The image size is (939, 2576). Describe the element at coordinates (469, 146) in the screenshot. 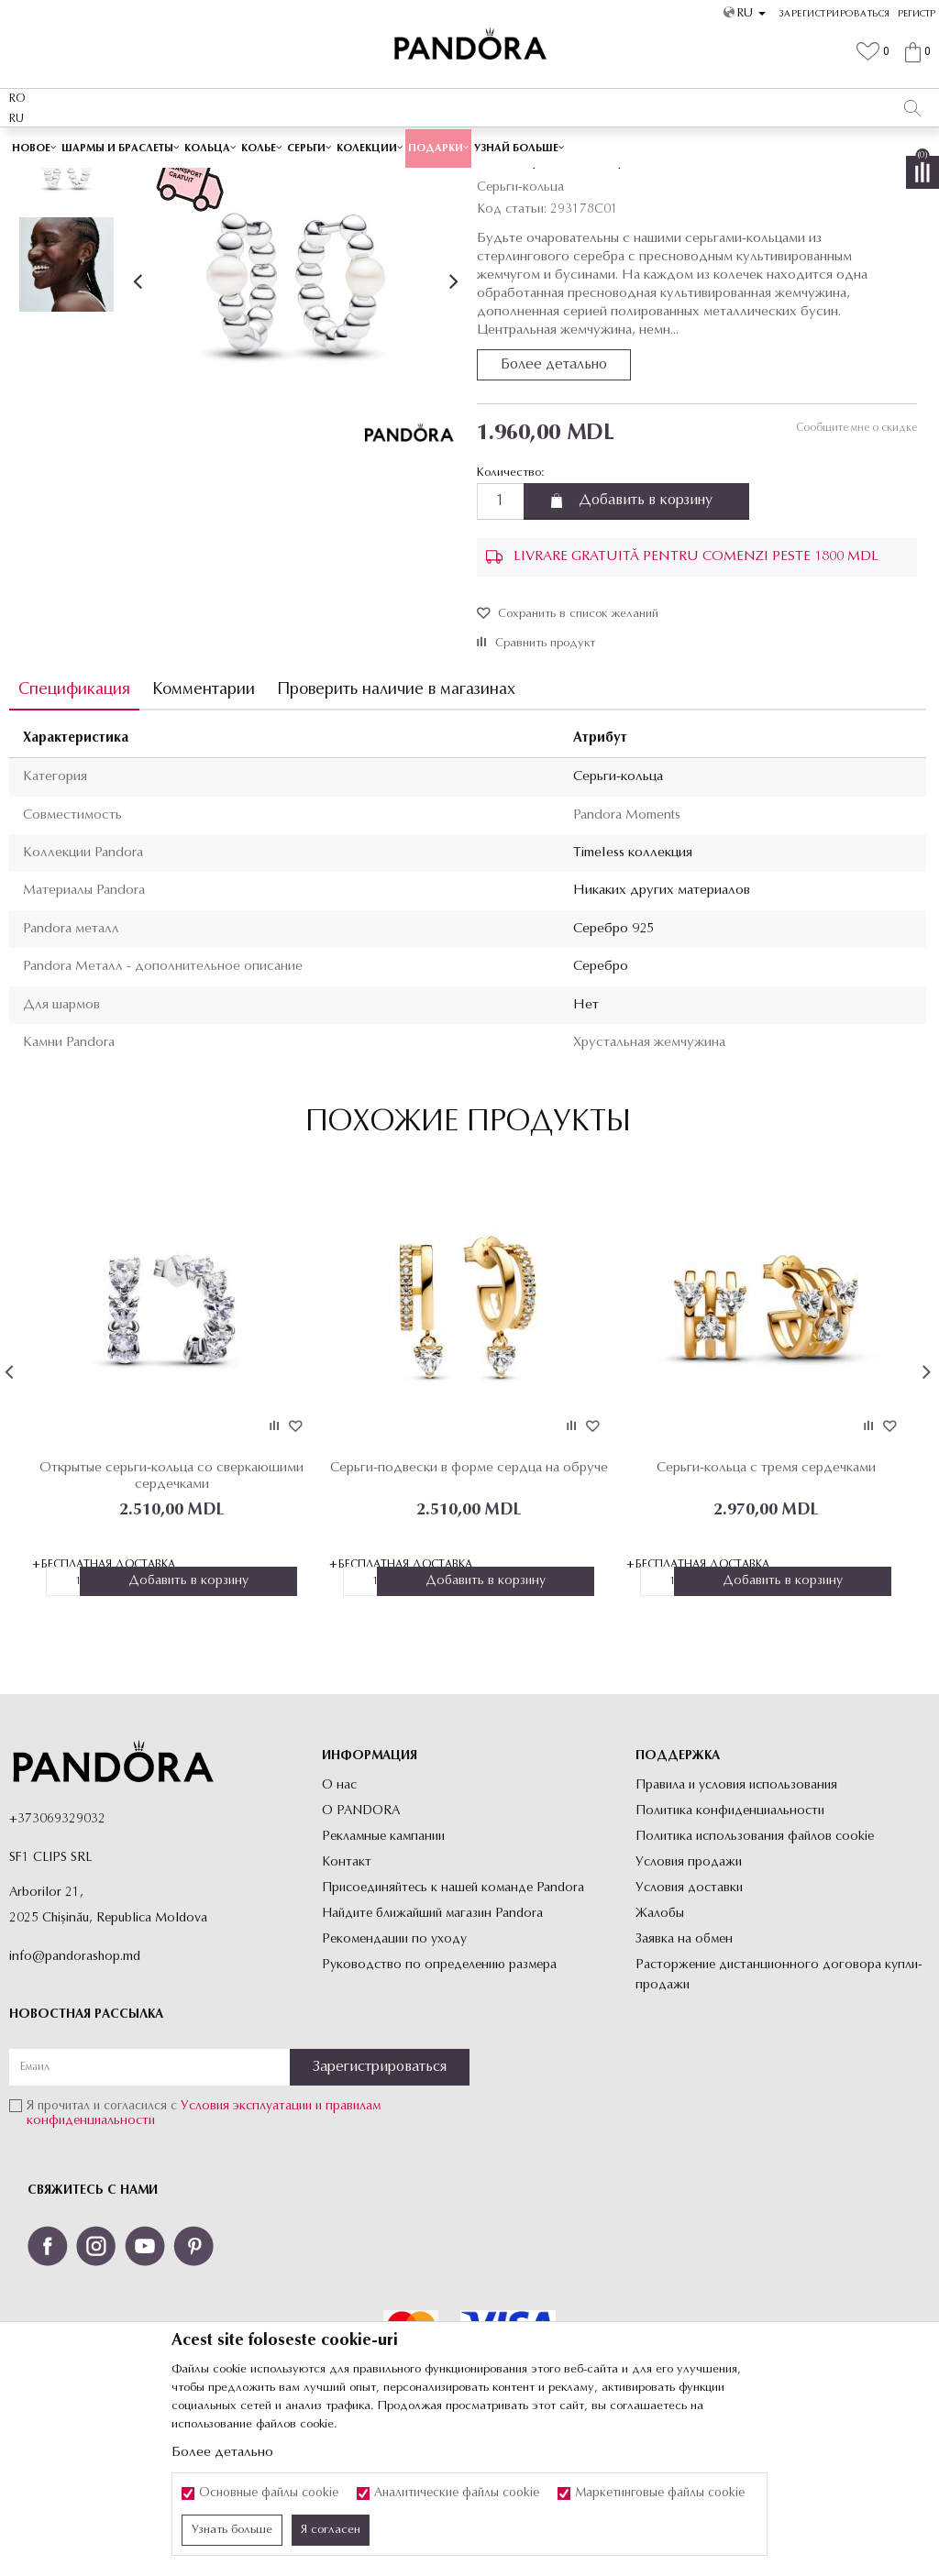

I see `[option]` at that location.